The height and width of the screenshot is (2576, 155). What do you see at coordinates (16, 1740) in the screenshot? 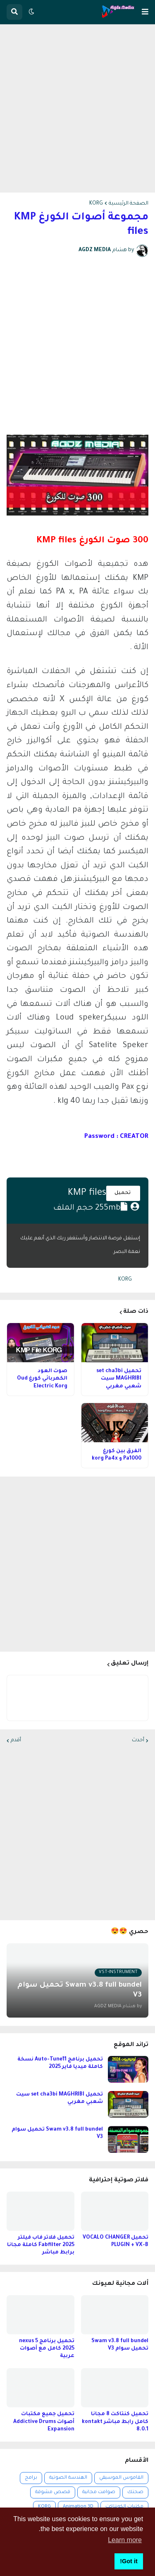
I see `أقدم` at bounding box center [16, 1740].